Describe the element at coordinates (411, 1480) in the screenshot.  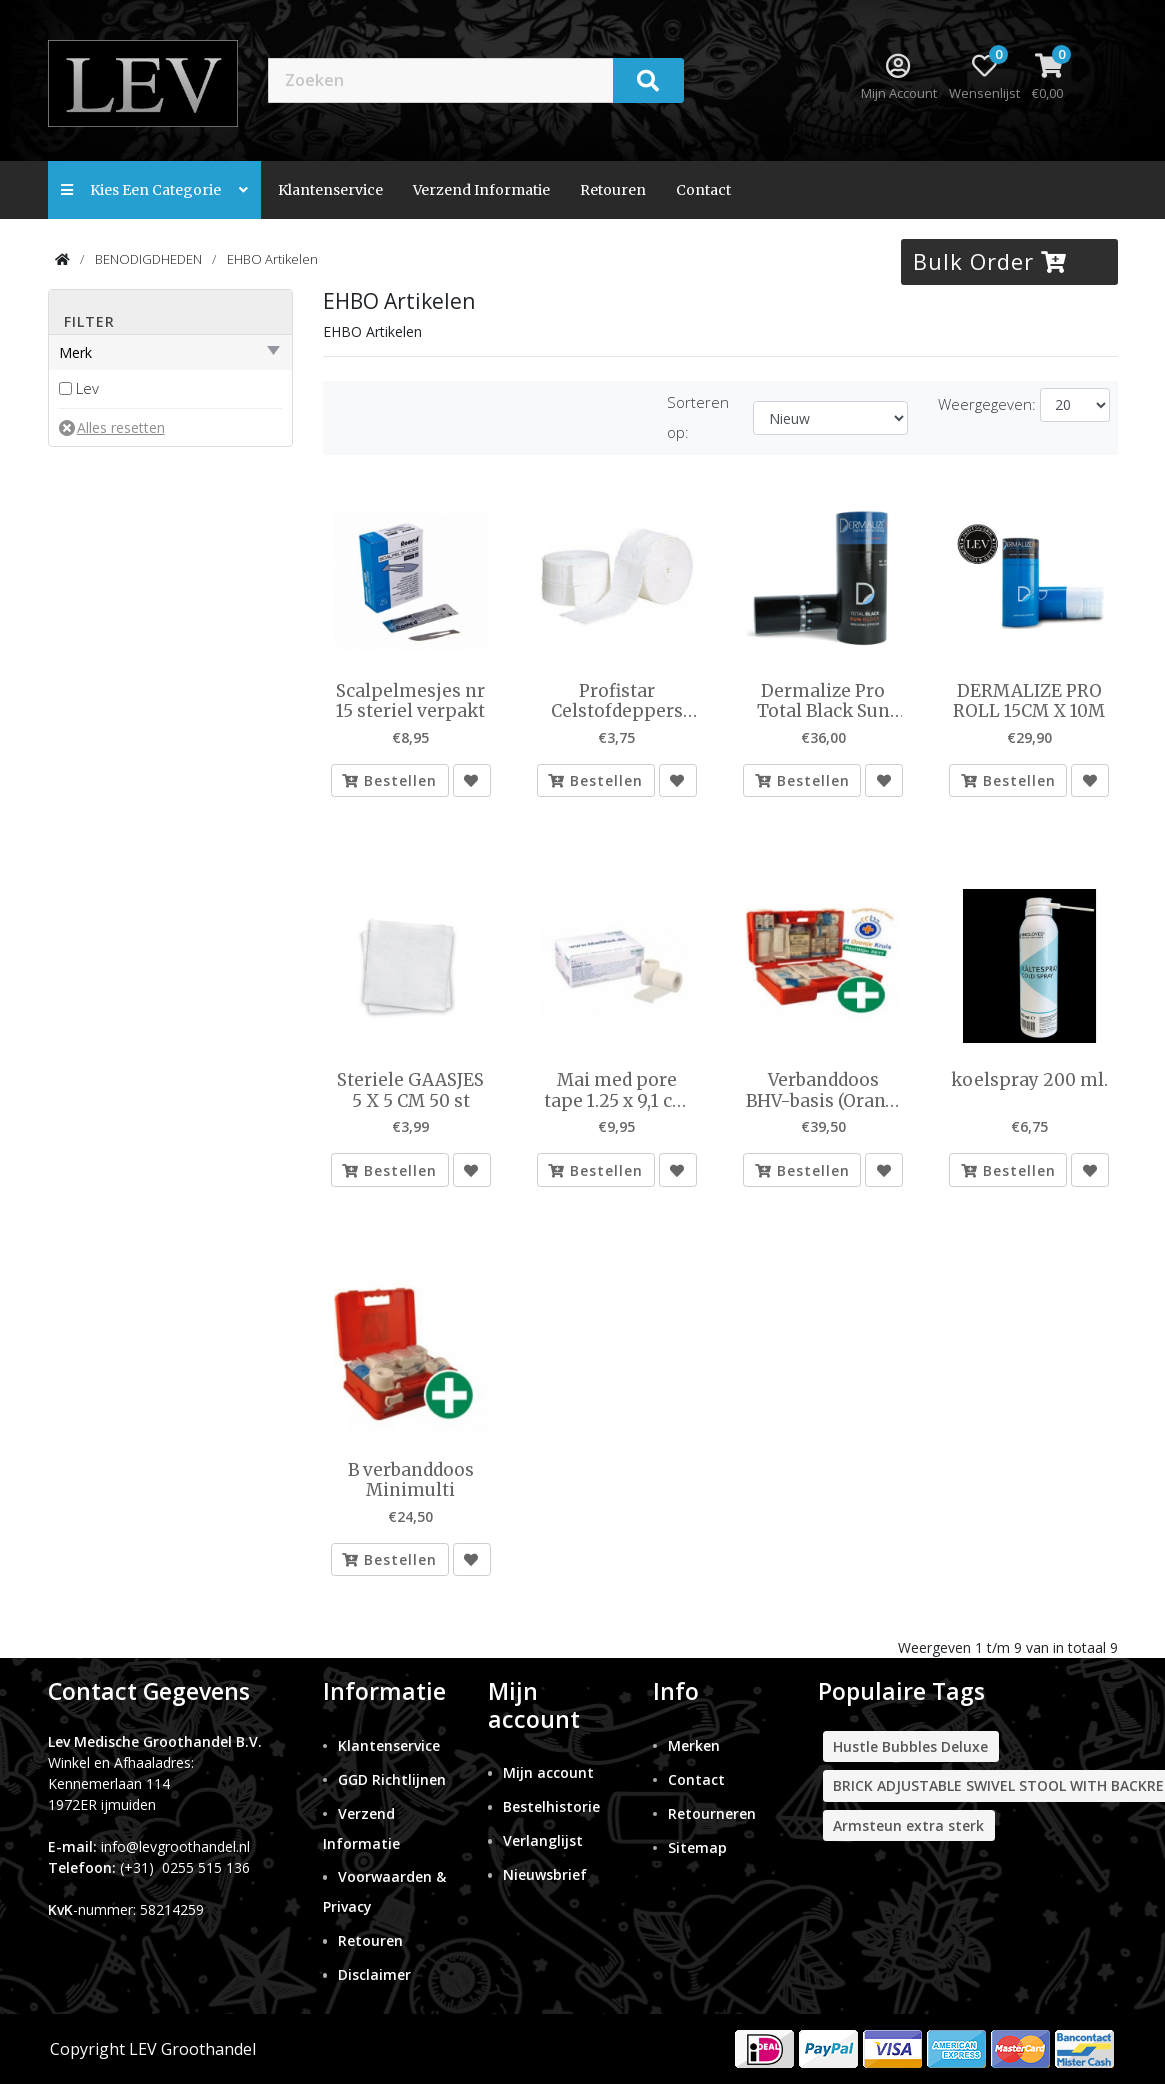
I see `B verbanddoos Minimulti` at that location.